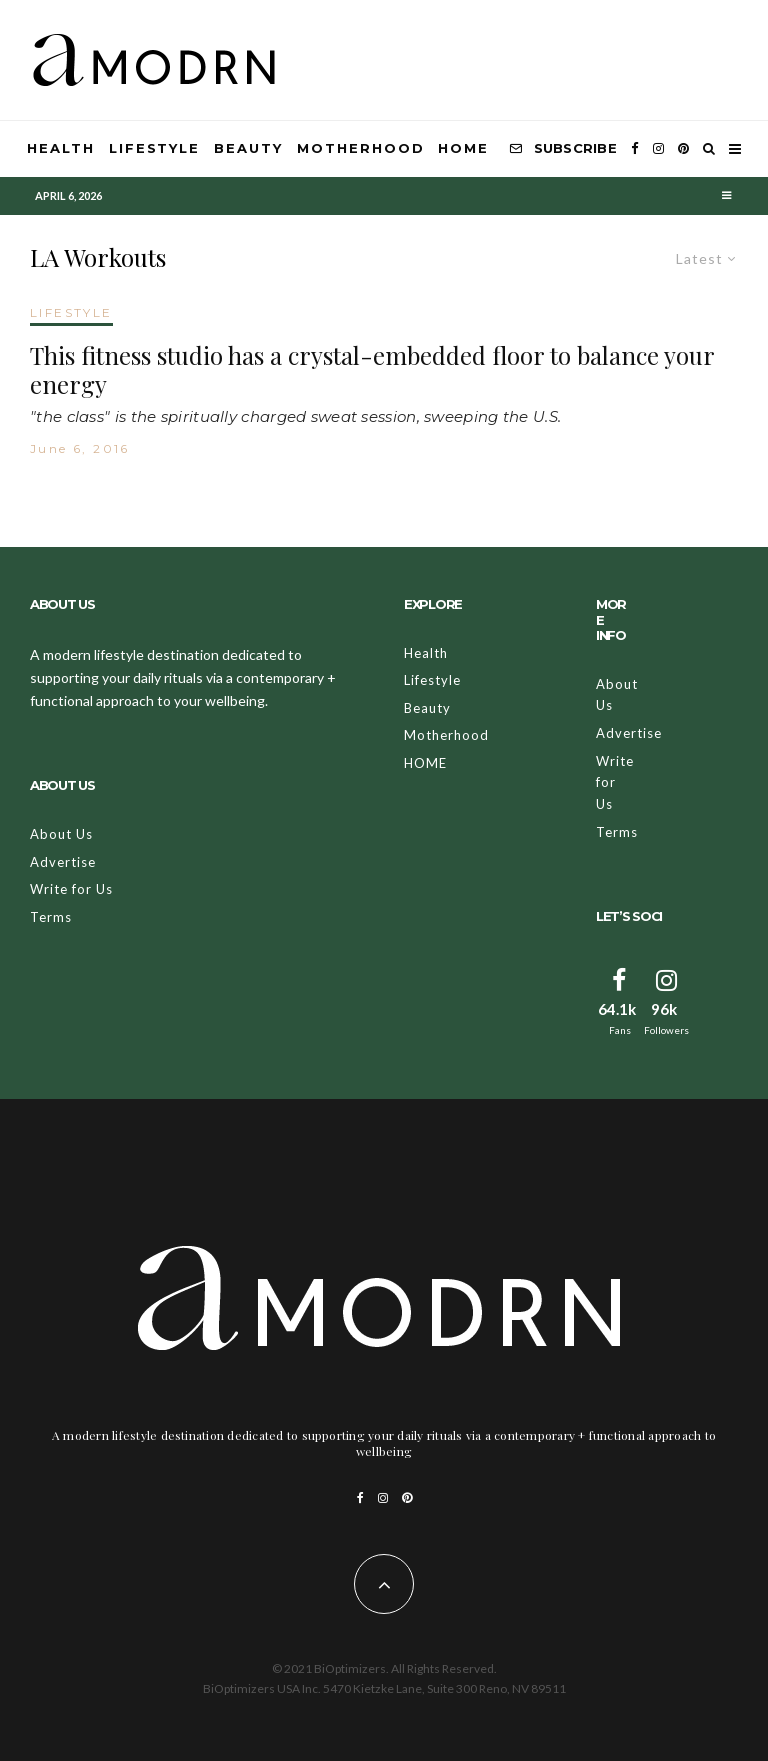  What do you see at coordinates (372, 370) in the screenshot?
I see `This fitness studio has a crystal-embedded floor to balance your energy` at bounding box center [372, 370].